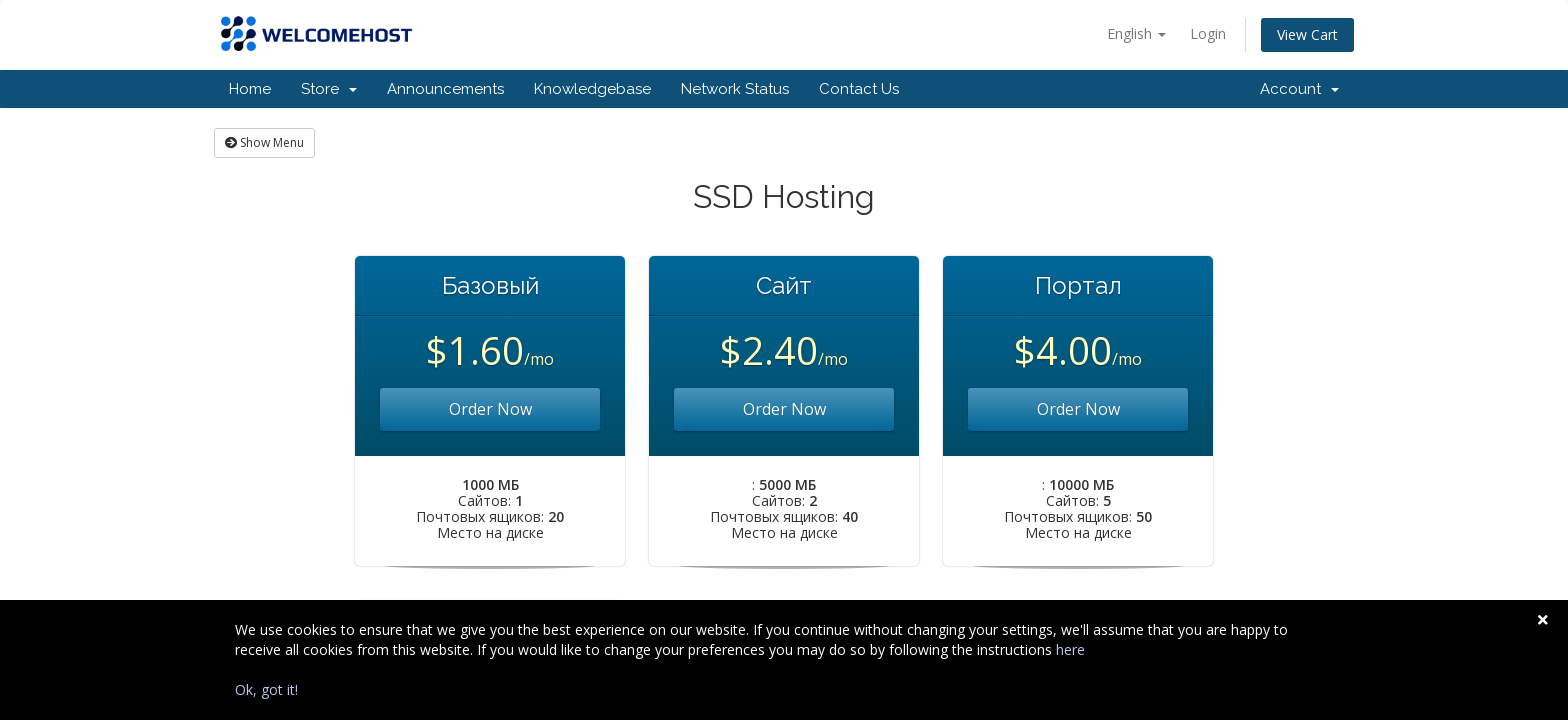 This screenshot has height=720, width=1568. Describe the element at coordinates (329, 89) in the screenshot. I see `Store` at that location.